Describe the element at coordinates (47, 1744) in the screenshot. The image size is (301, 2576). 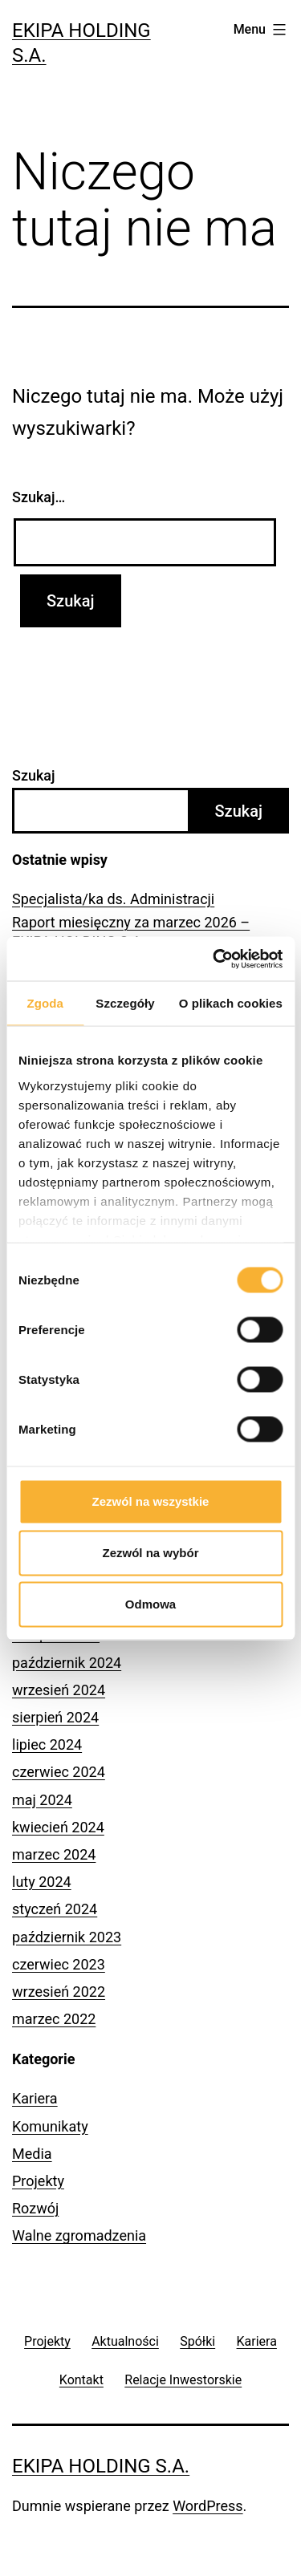
I see `lipiec 2024` at that location.